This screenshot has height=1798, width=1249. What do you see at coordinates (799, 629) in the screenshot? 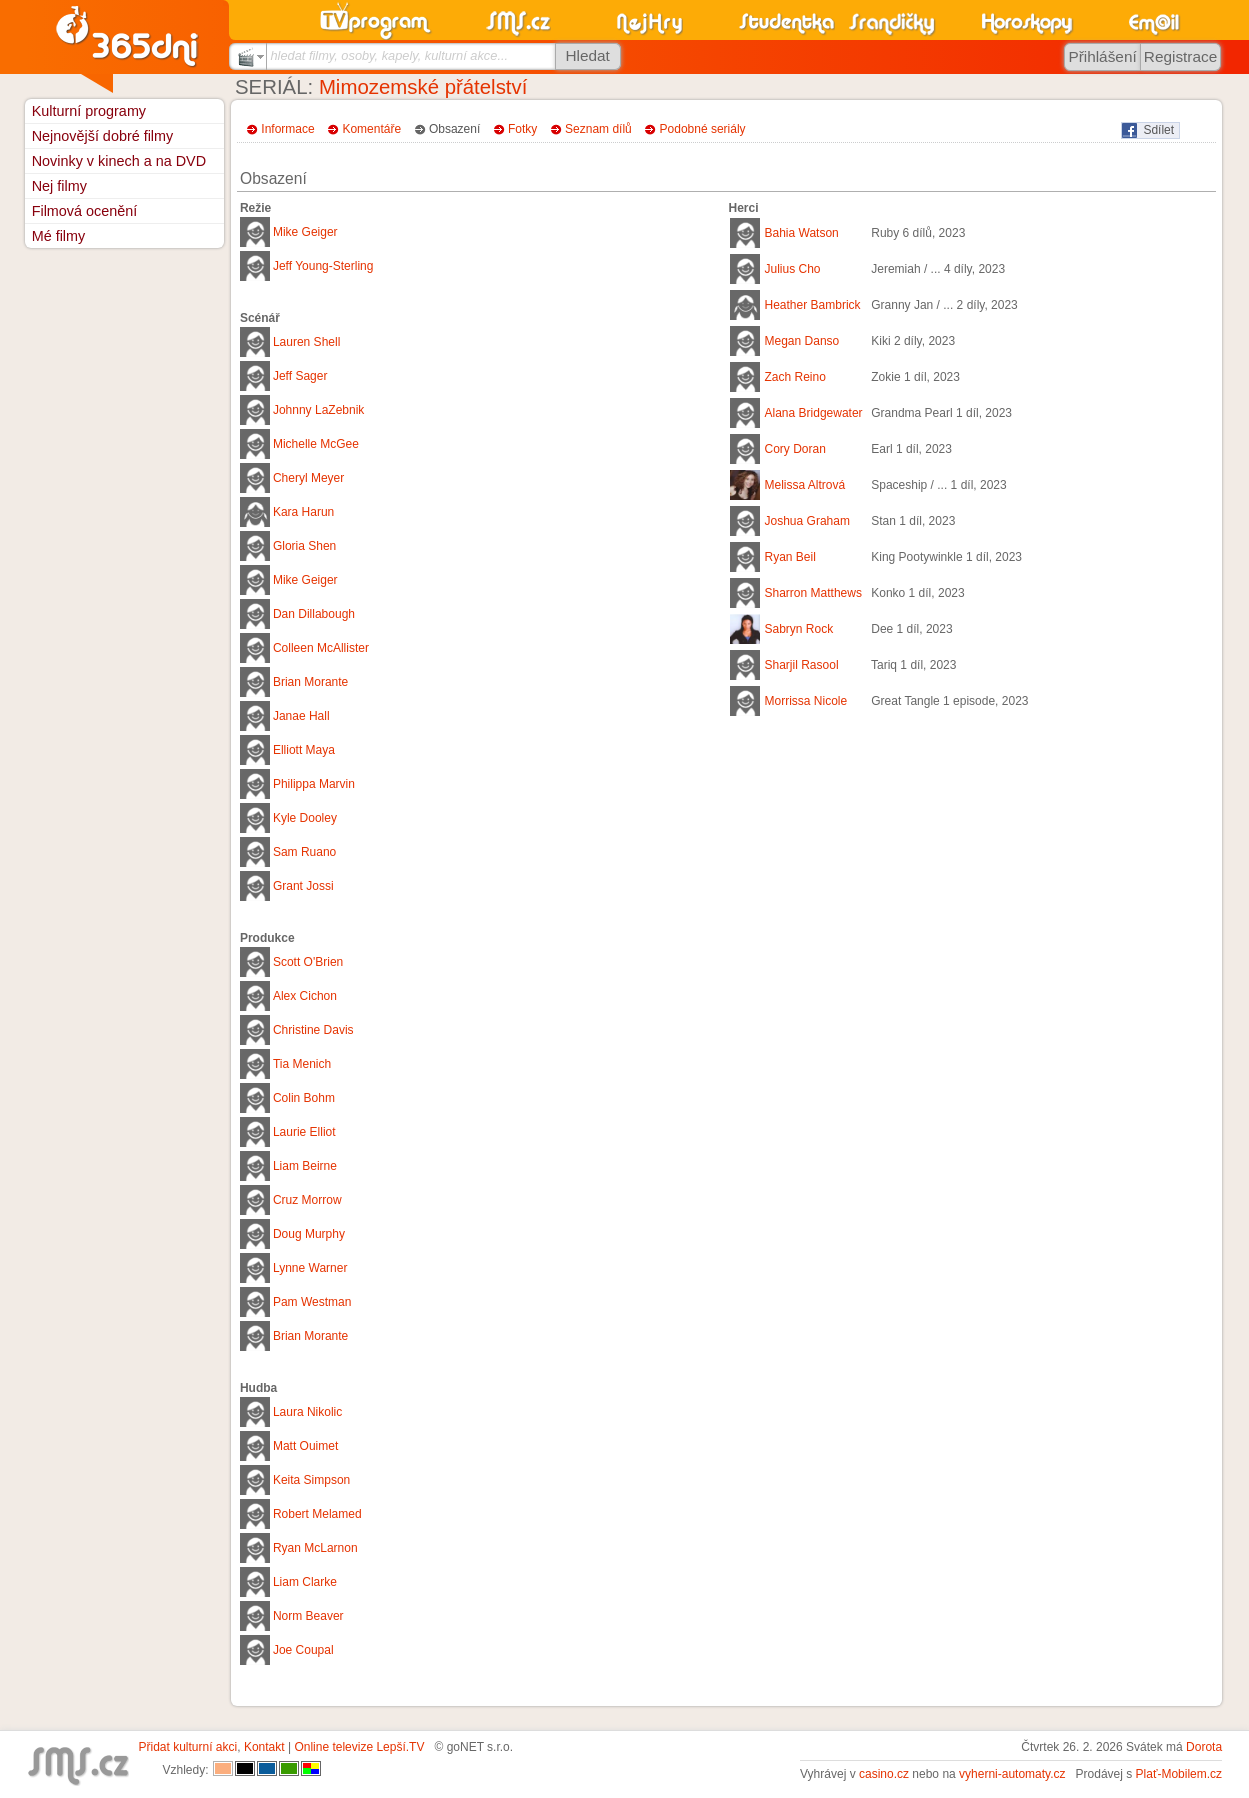
I see `Sabryn Rock` at bounding box center [799, 629].